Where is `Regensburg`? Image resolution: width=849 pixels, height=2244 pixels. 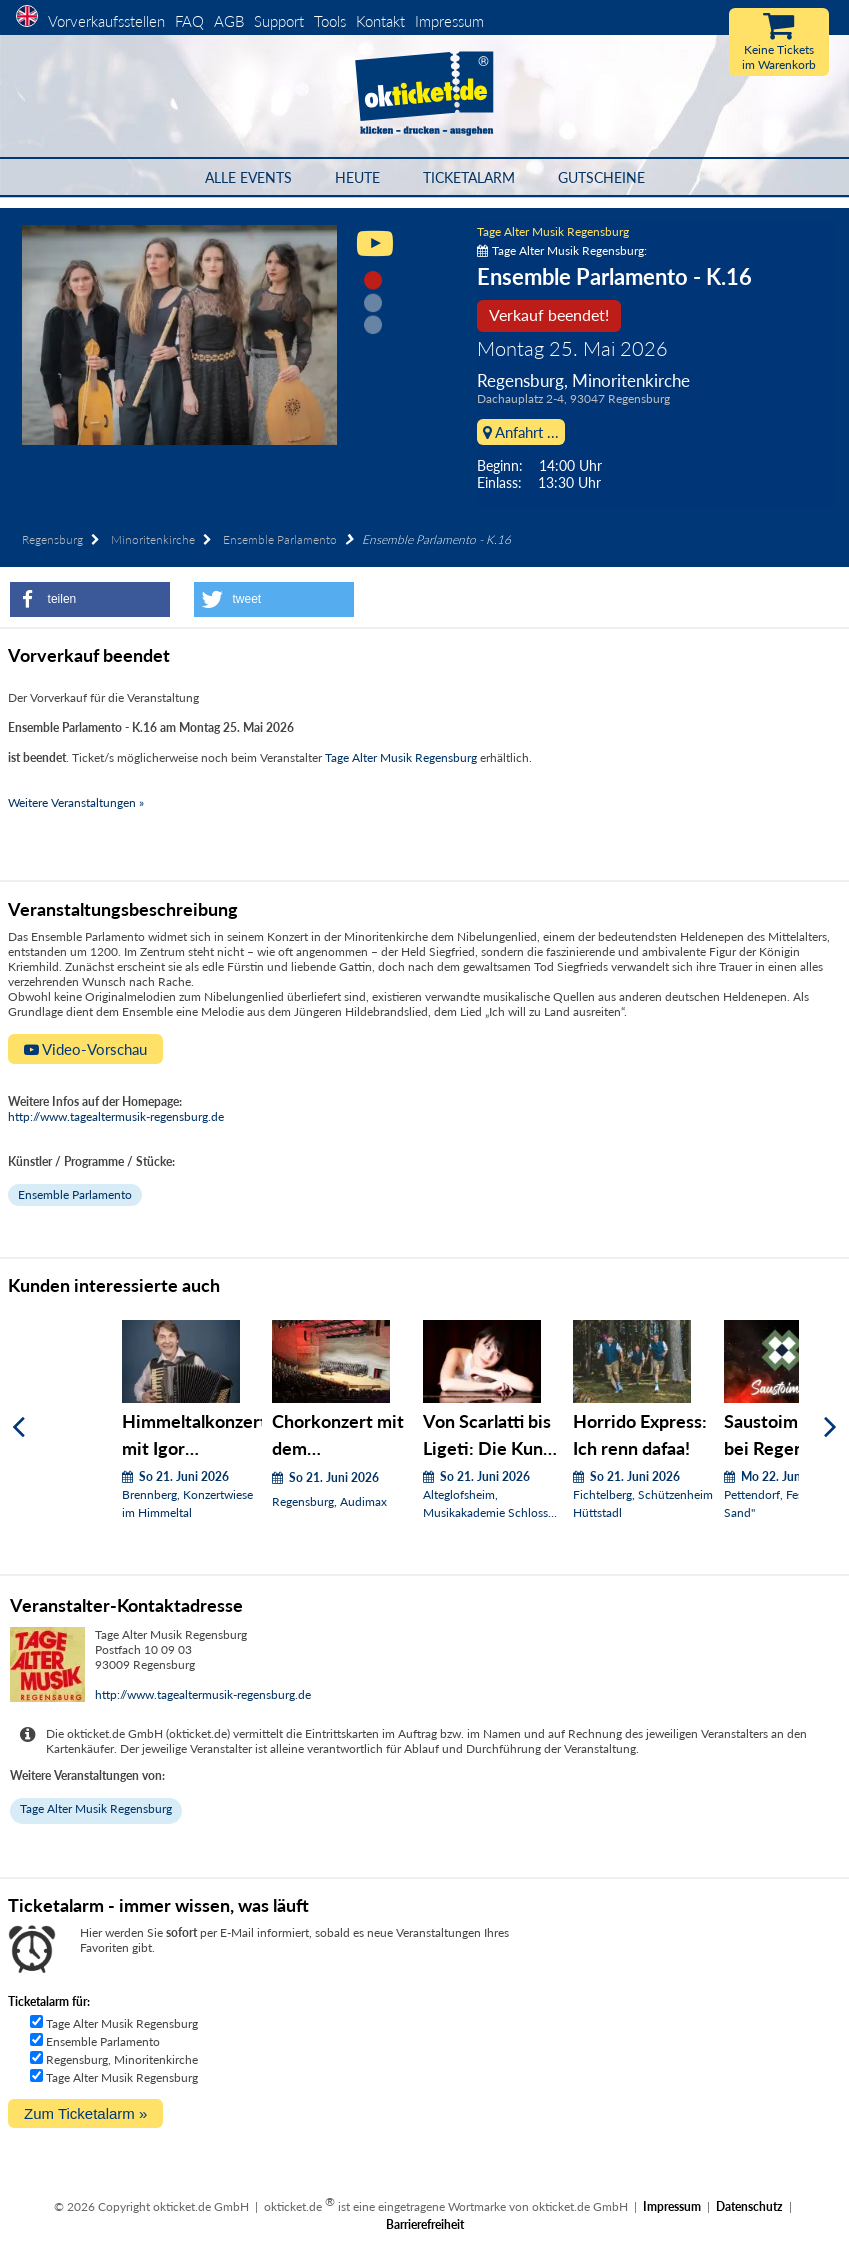
Regensburg is located at coordinates (52, 539).